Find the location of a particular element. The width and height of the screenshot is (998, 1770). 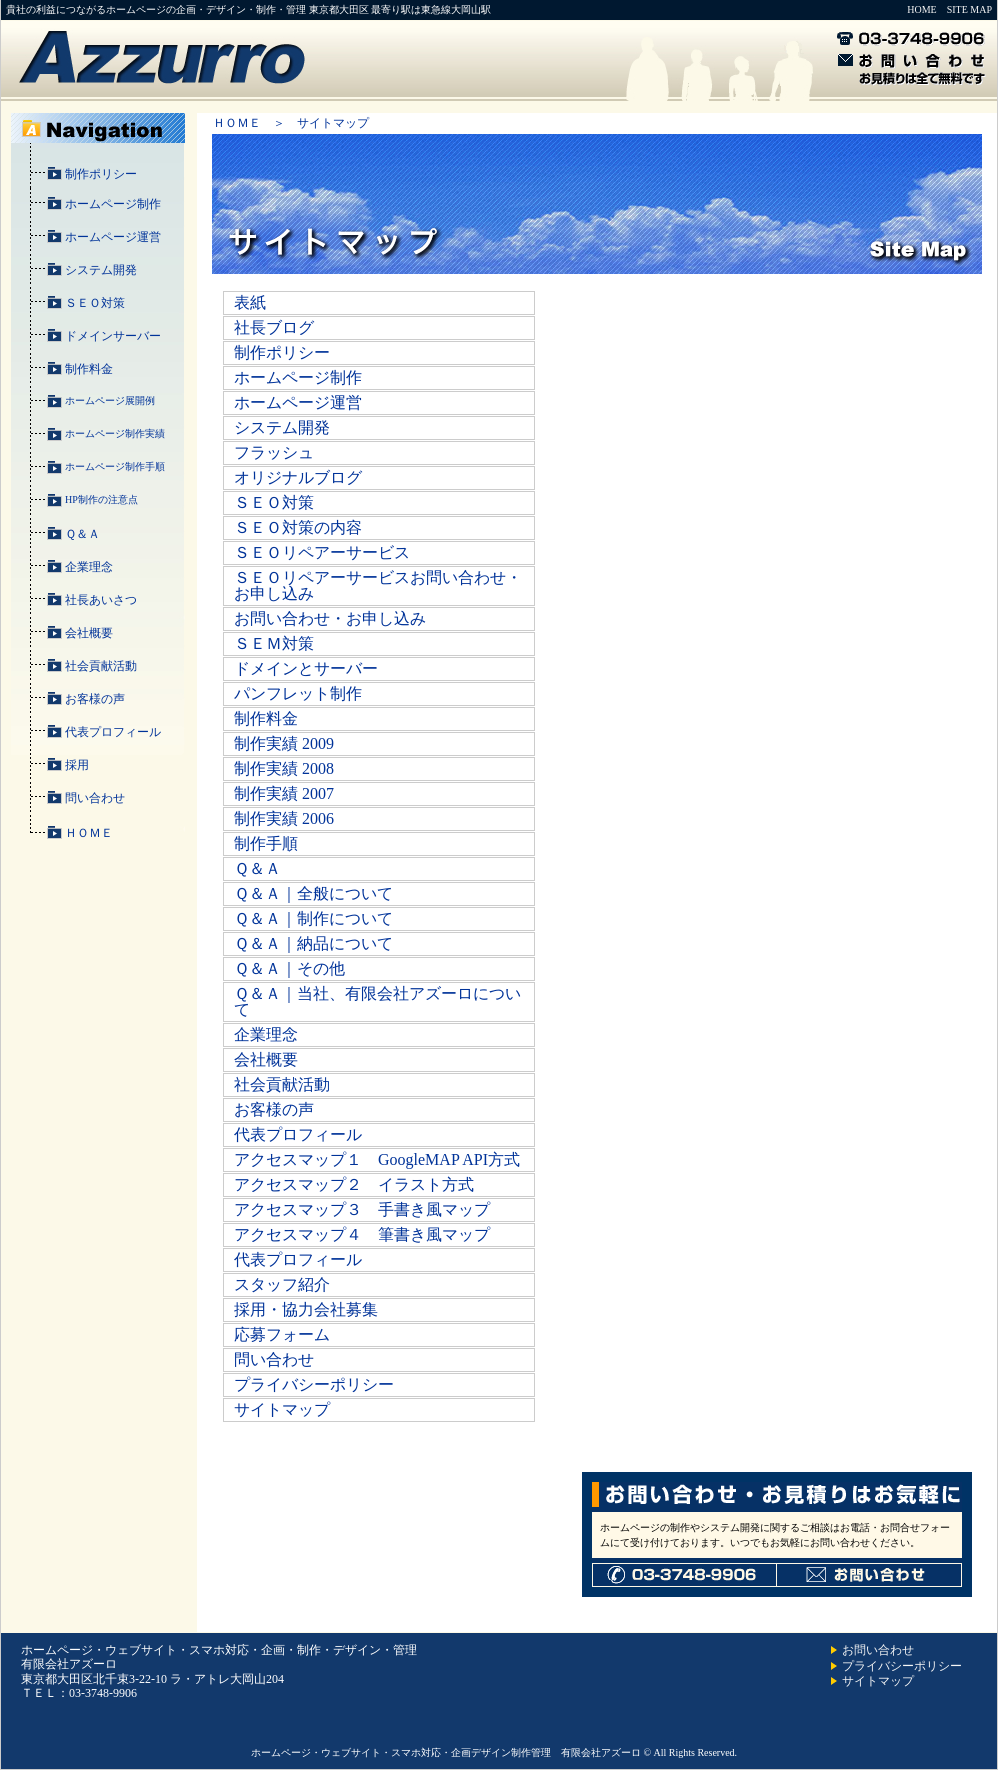

HP制作の注意点 is located at coordinates (101, 499).